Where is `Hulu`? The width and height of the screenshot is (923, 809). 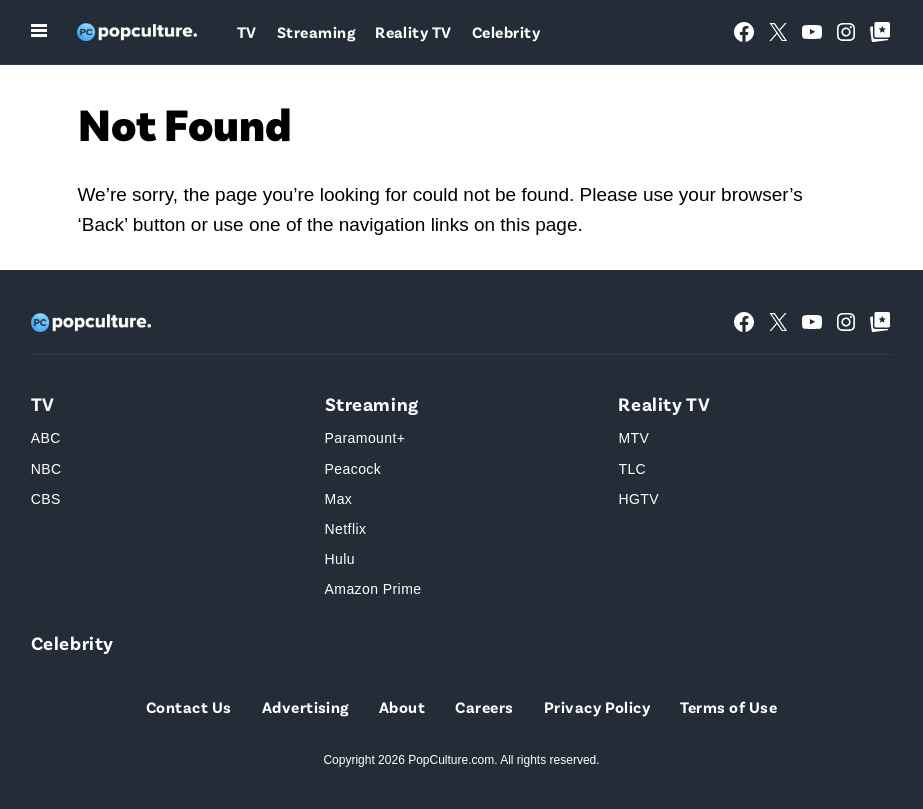
Hulu is located at coordinates (340, 559).